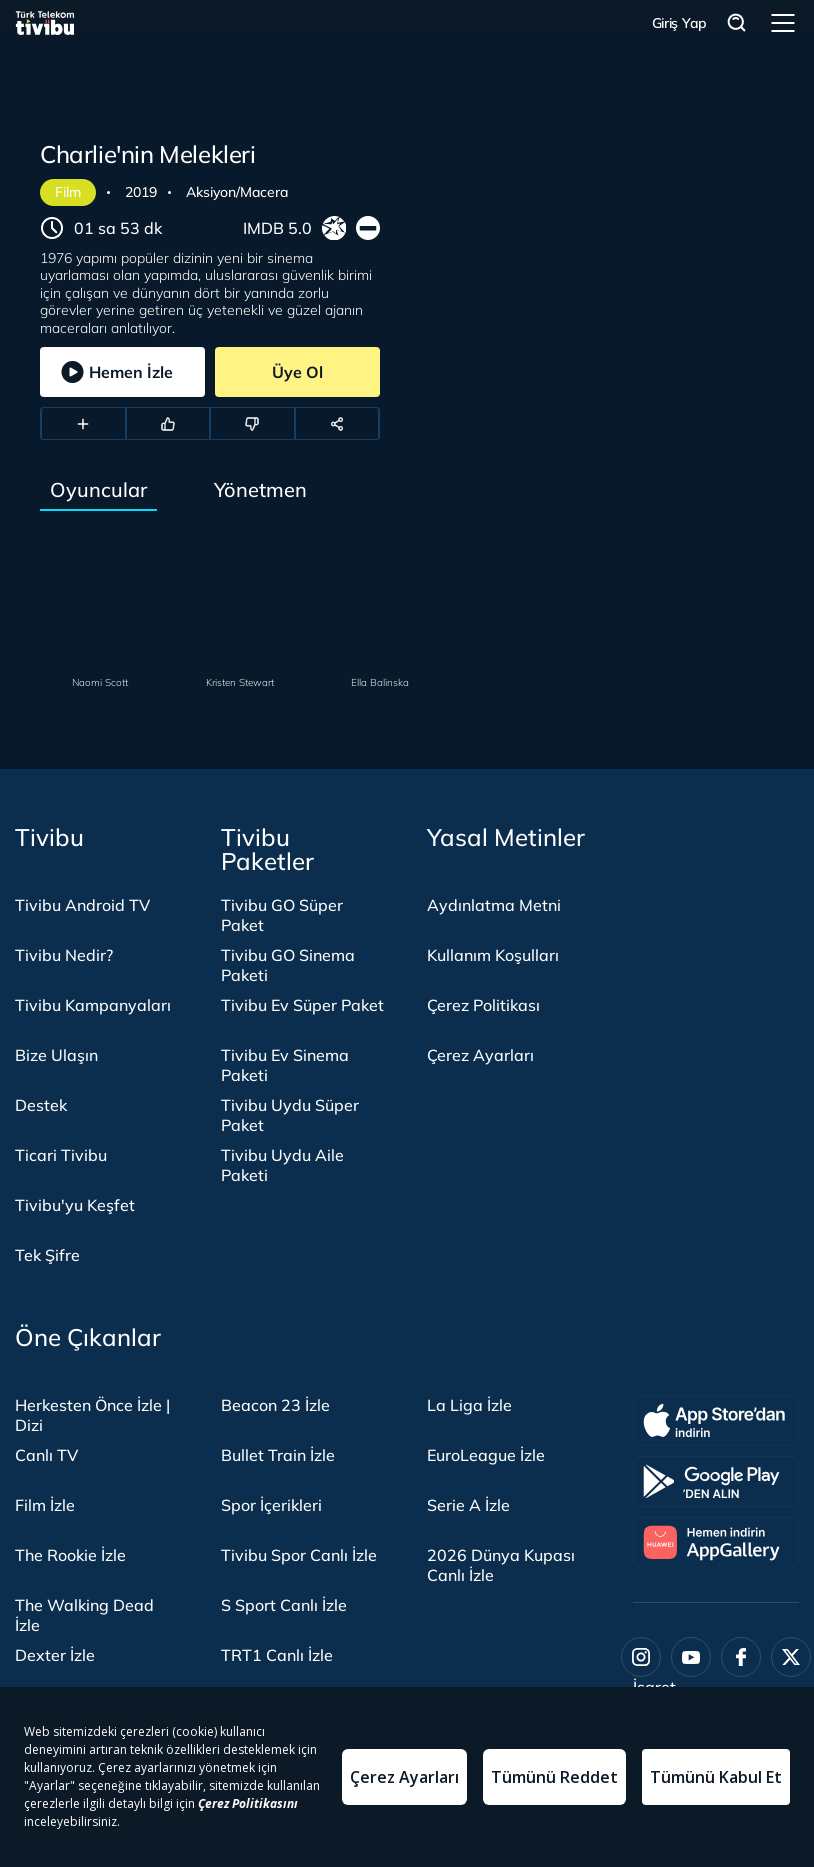 Image resolution: width=814 pixels, height=1867 pixels. What do you see at coordinates (45, 1505) in the screenshot?
I see `Film İzle` at bounding box center [45, 1505].